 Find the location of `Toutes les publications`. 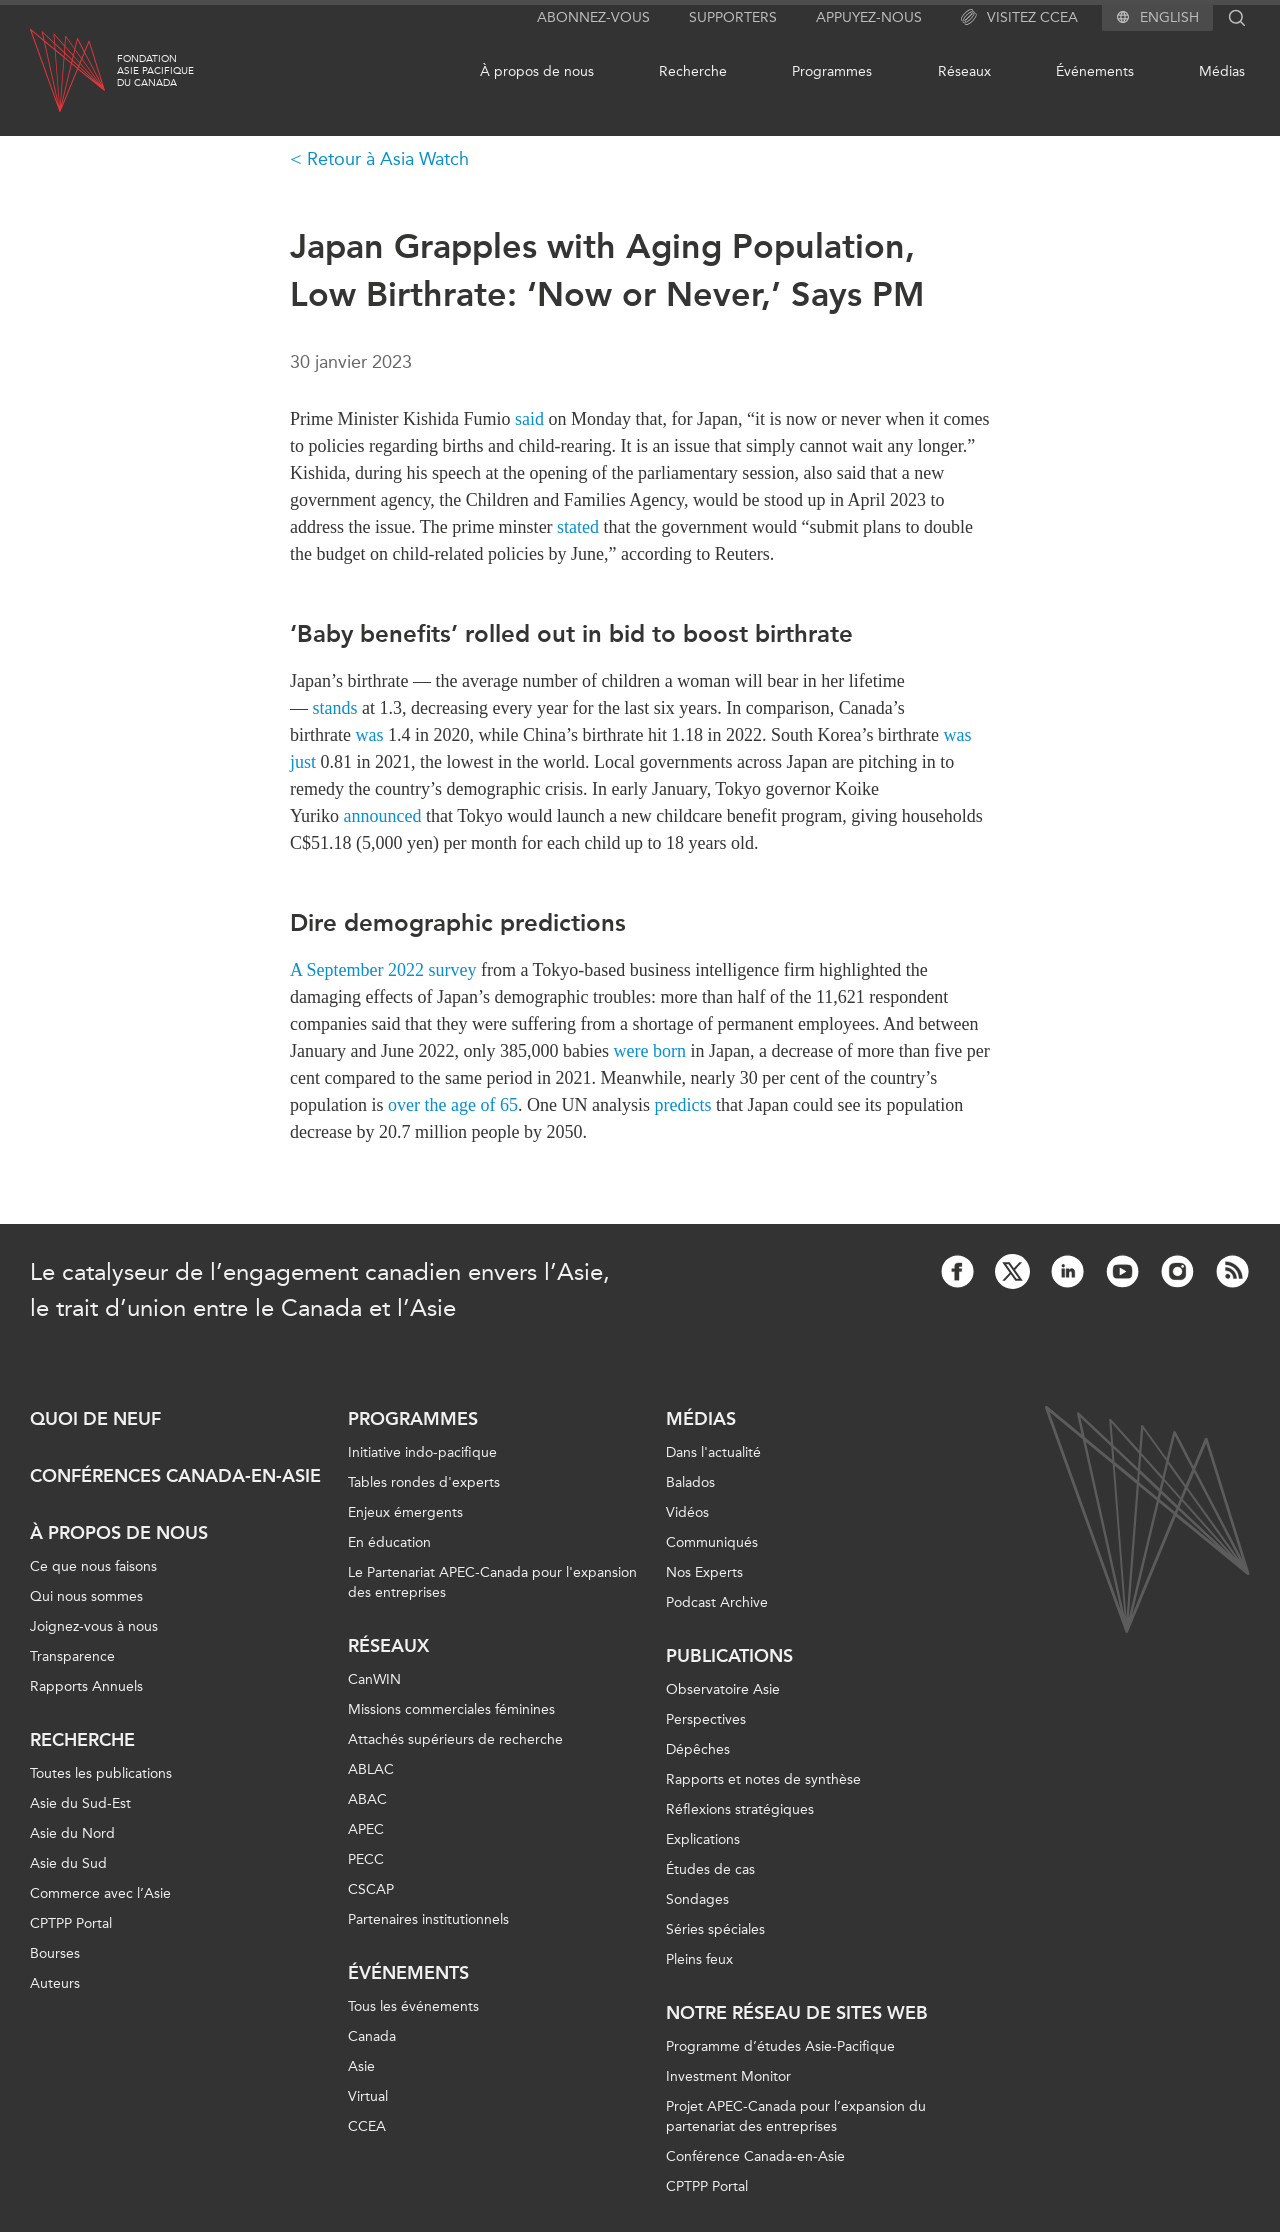

Toutes les publications is located at coordinates (101, 1773).